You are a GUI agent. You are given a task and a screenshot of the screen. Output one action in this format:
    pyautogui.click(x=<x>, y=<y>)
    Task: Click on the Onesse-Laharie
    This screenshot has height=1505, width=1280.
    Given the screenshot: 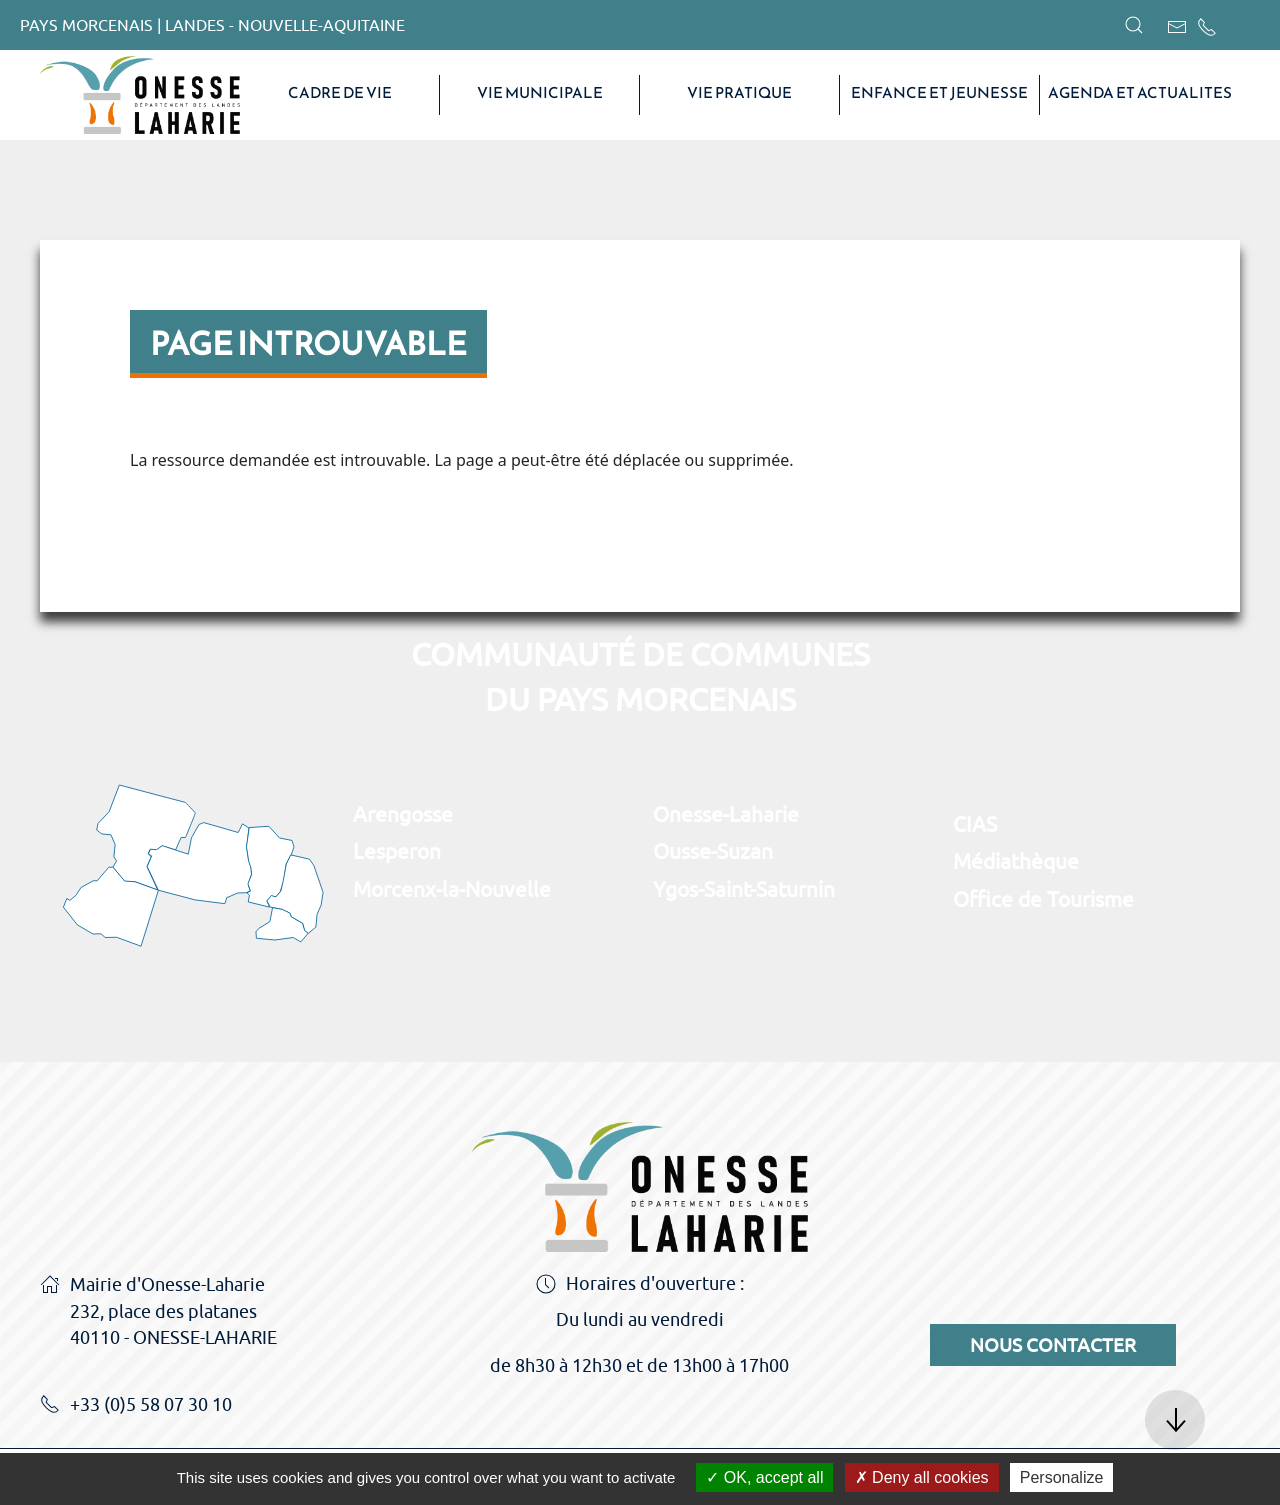 What is the action you would take?
    pyautogui.click(x=726, y=814)
    